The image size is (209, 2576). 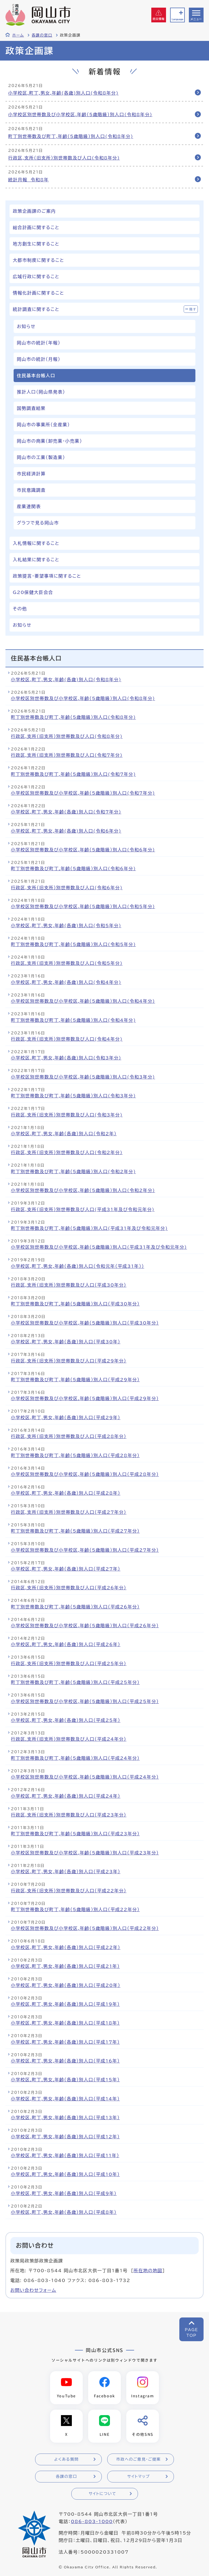 What do you see at coordinates (85, 1398) in the screenshot?
I see `小学校区別世帯数及び小学校区,年齢（5歳階級）別人口（平成29年分）` at bounding box center [85, 1398].